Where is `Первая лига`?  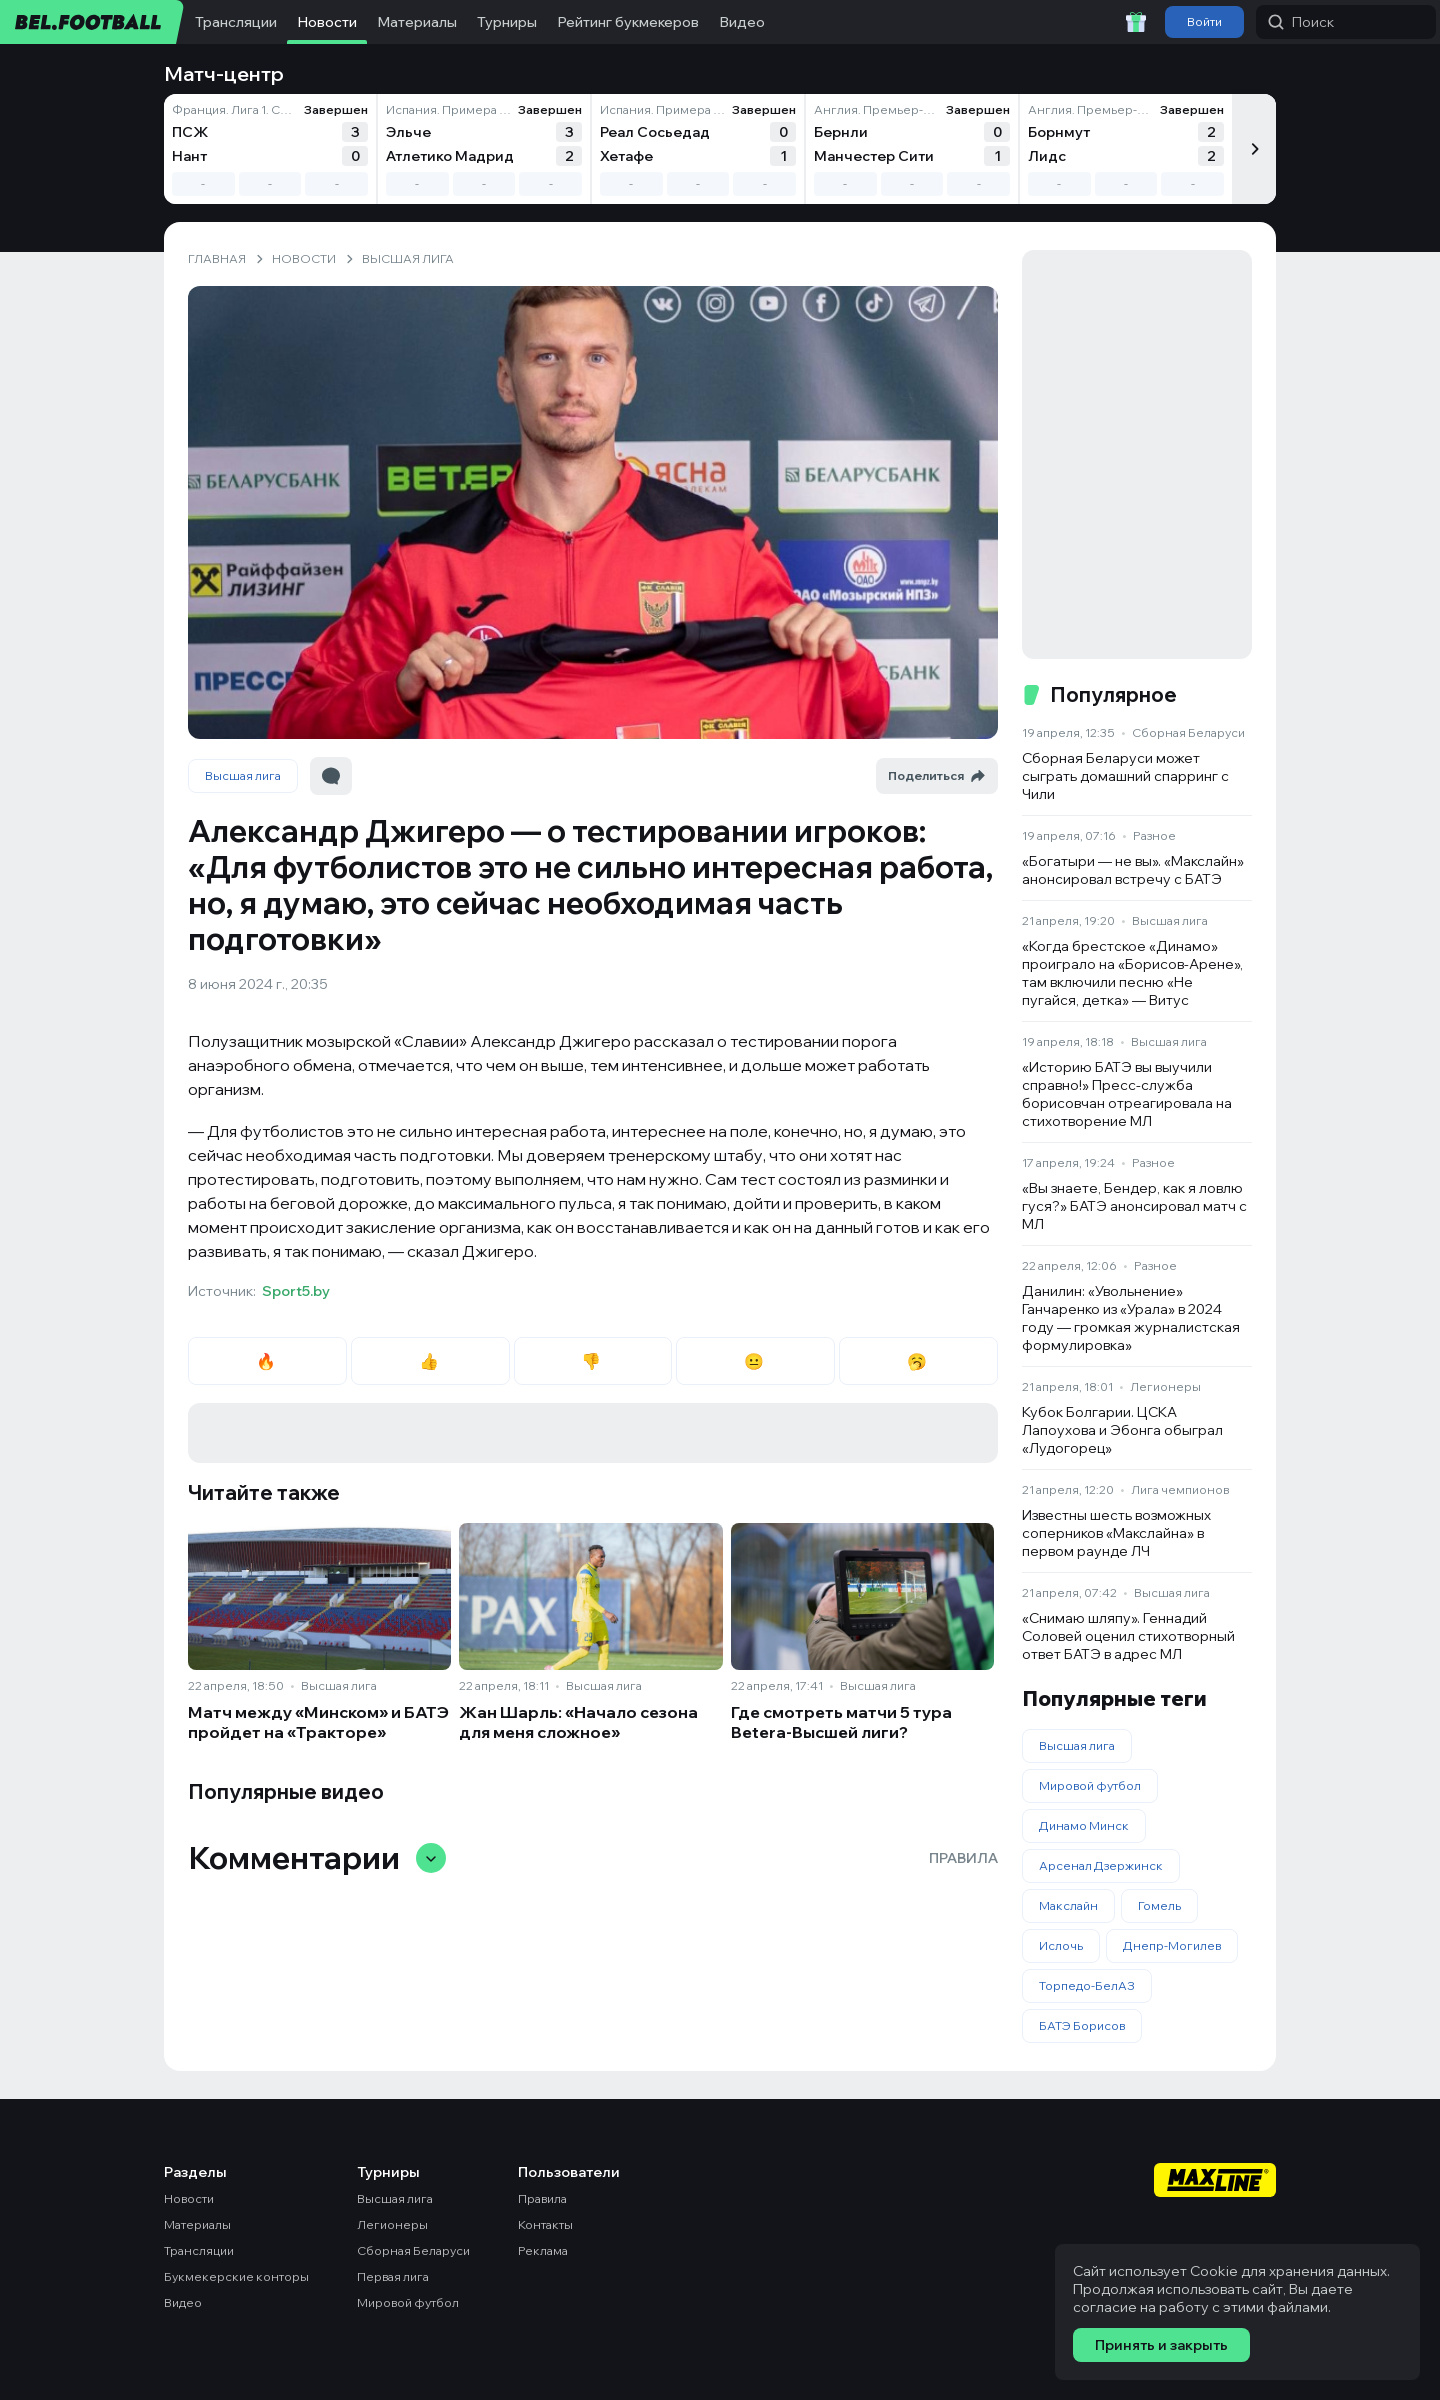
Первая лига is located at coordinates (393, 2276).